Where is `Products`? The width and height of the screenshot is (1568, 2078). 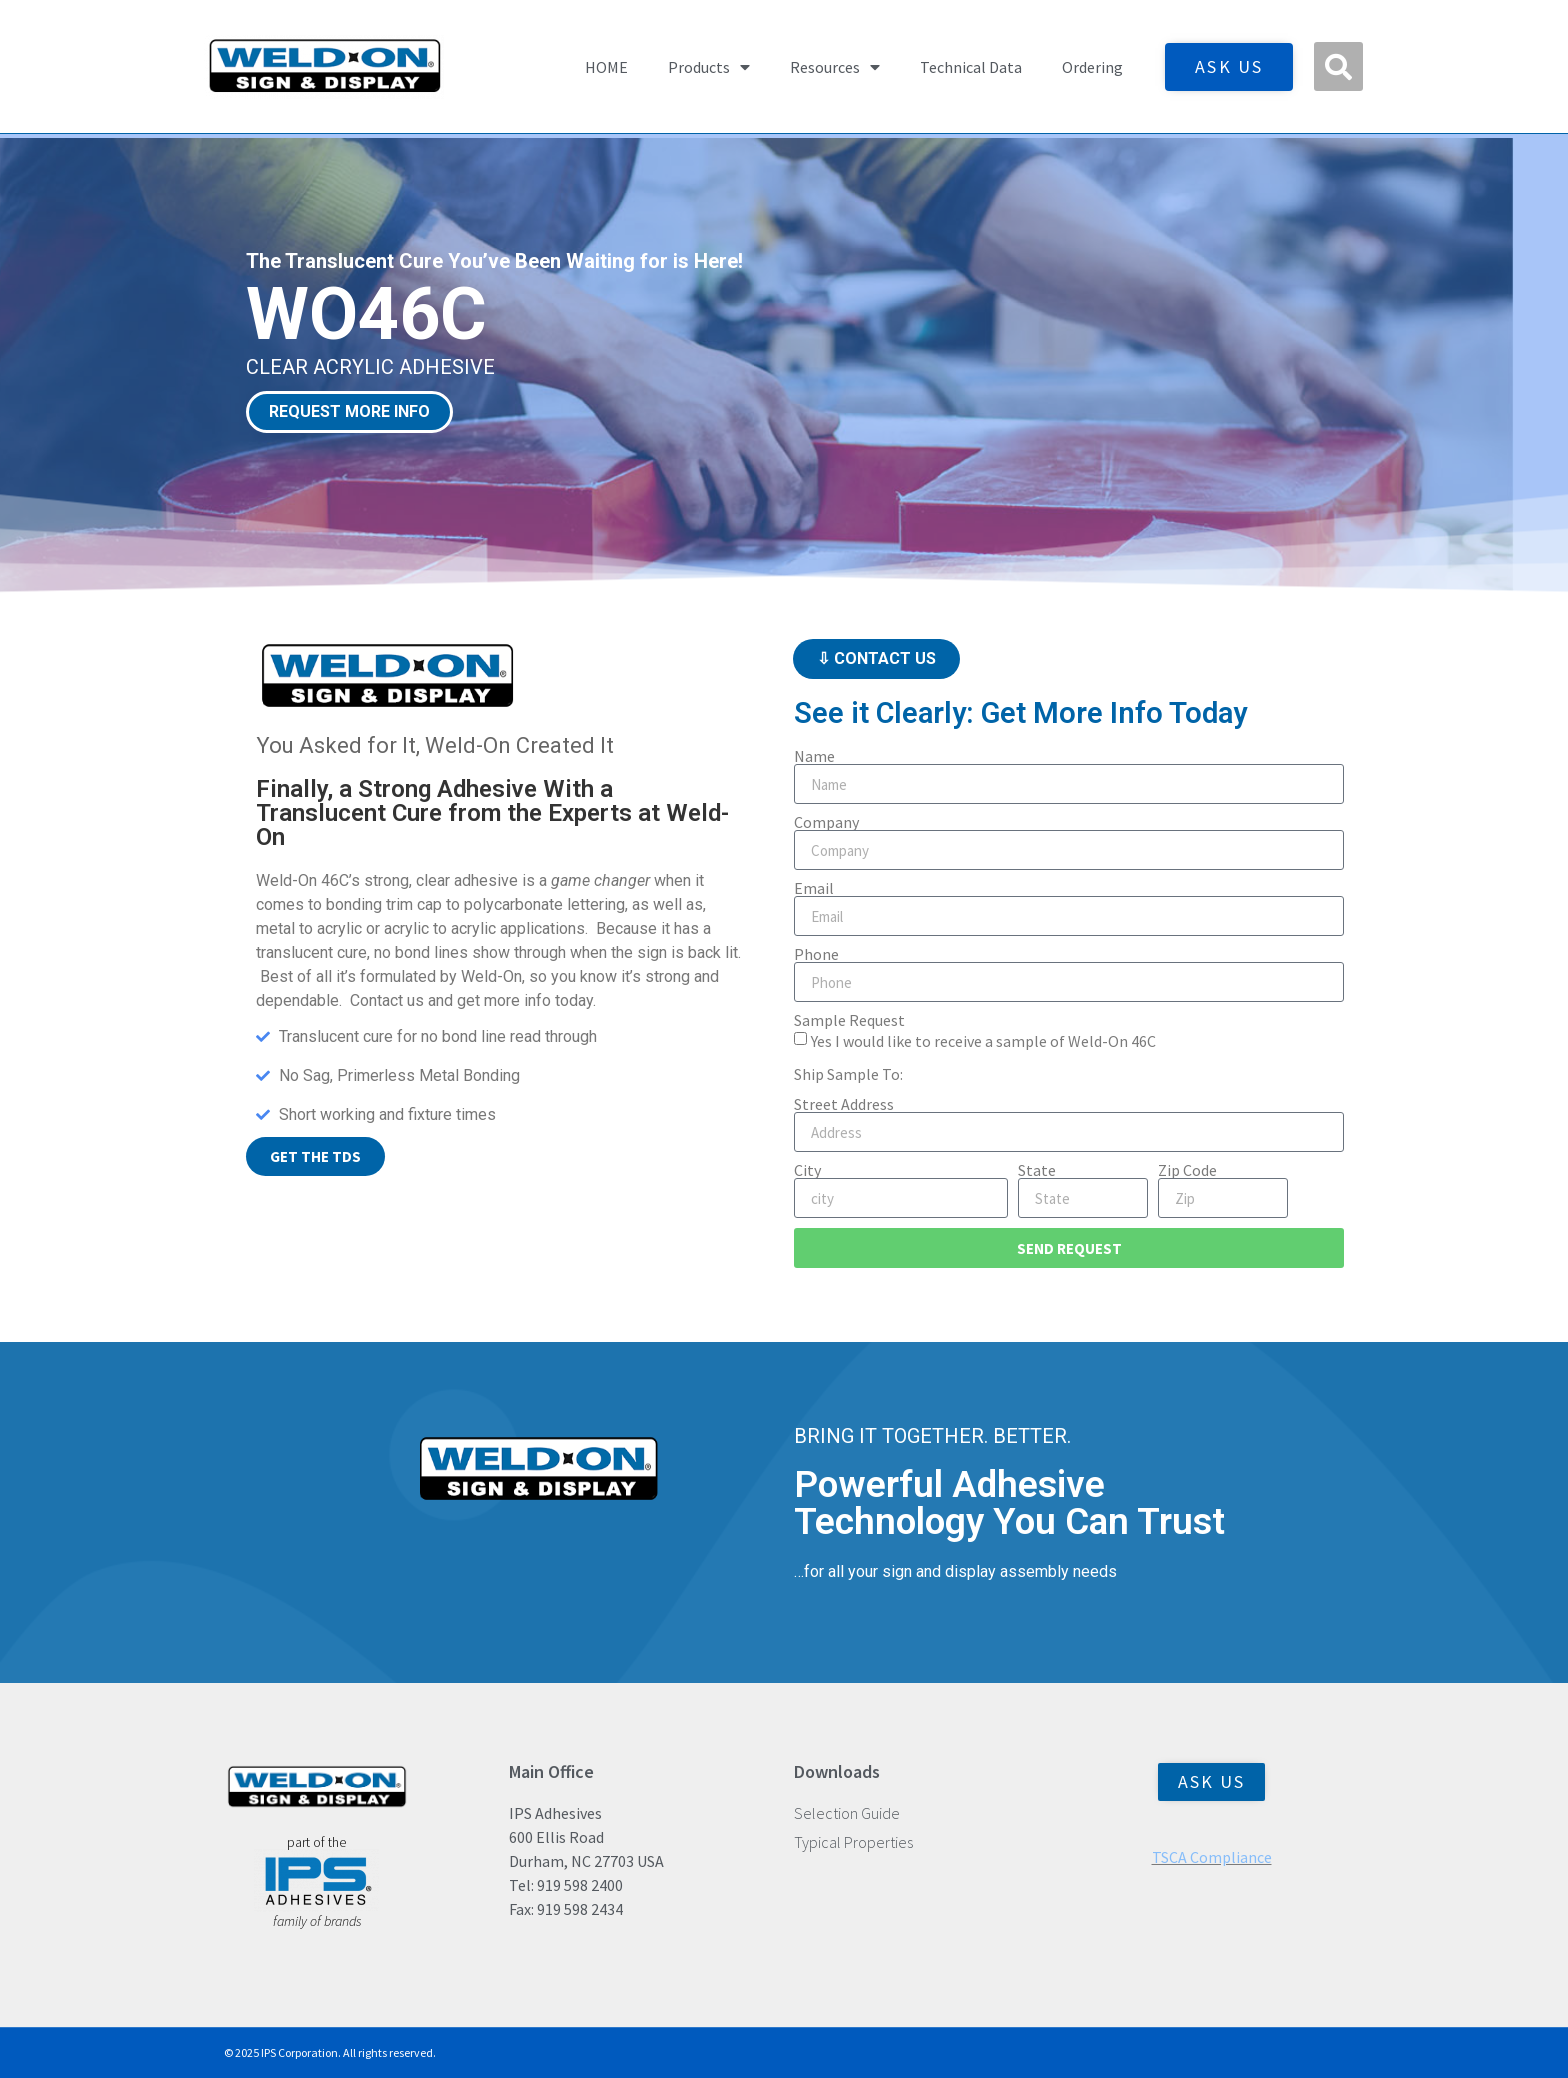
Products is located at coordinates (709, 67).